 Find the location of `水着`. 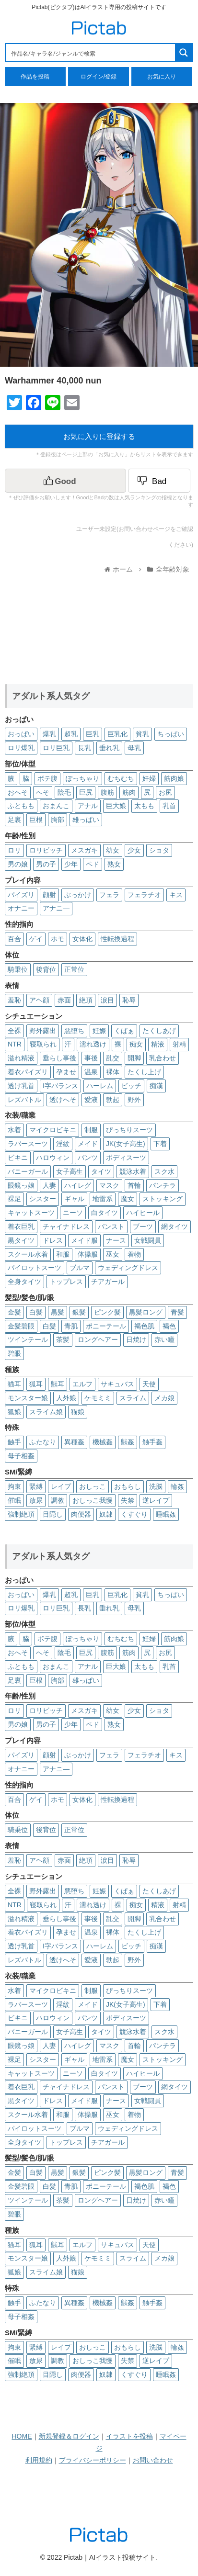

水着 is located at coordinates (14, 1130).